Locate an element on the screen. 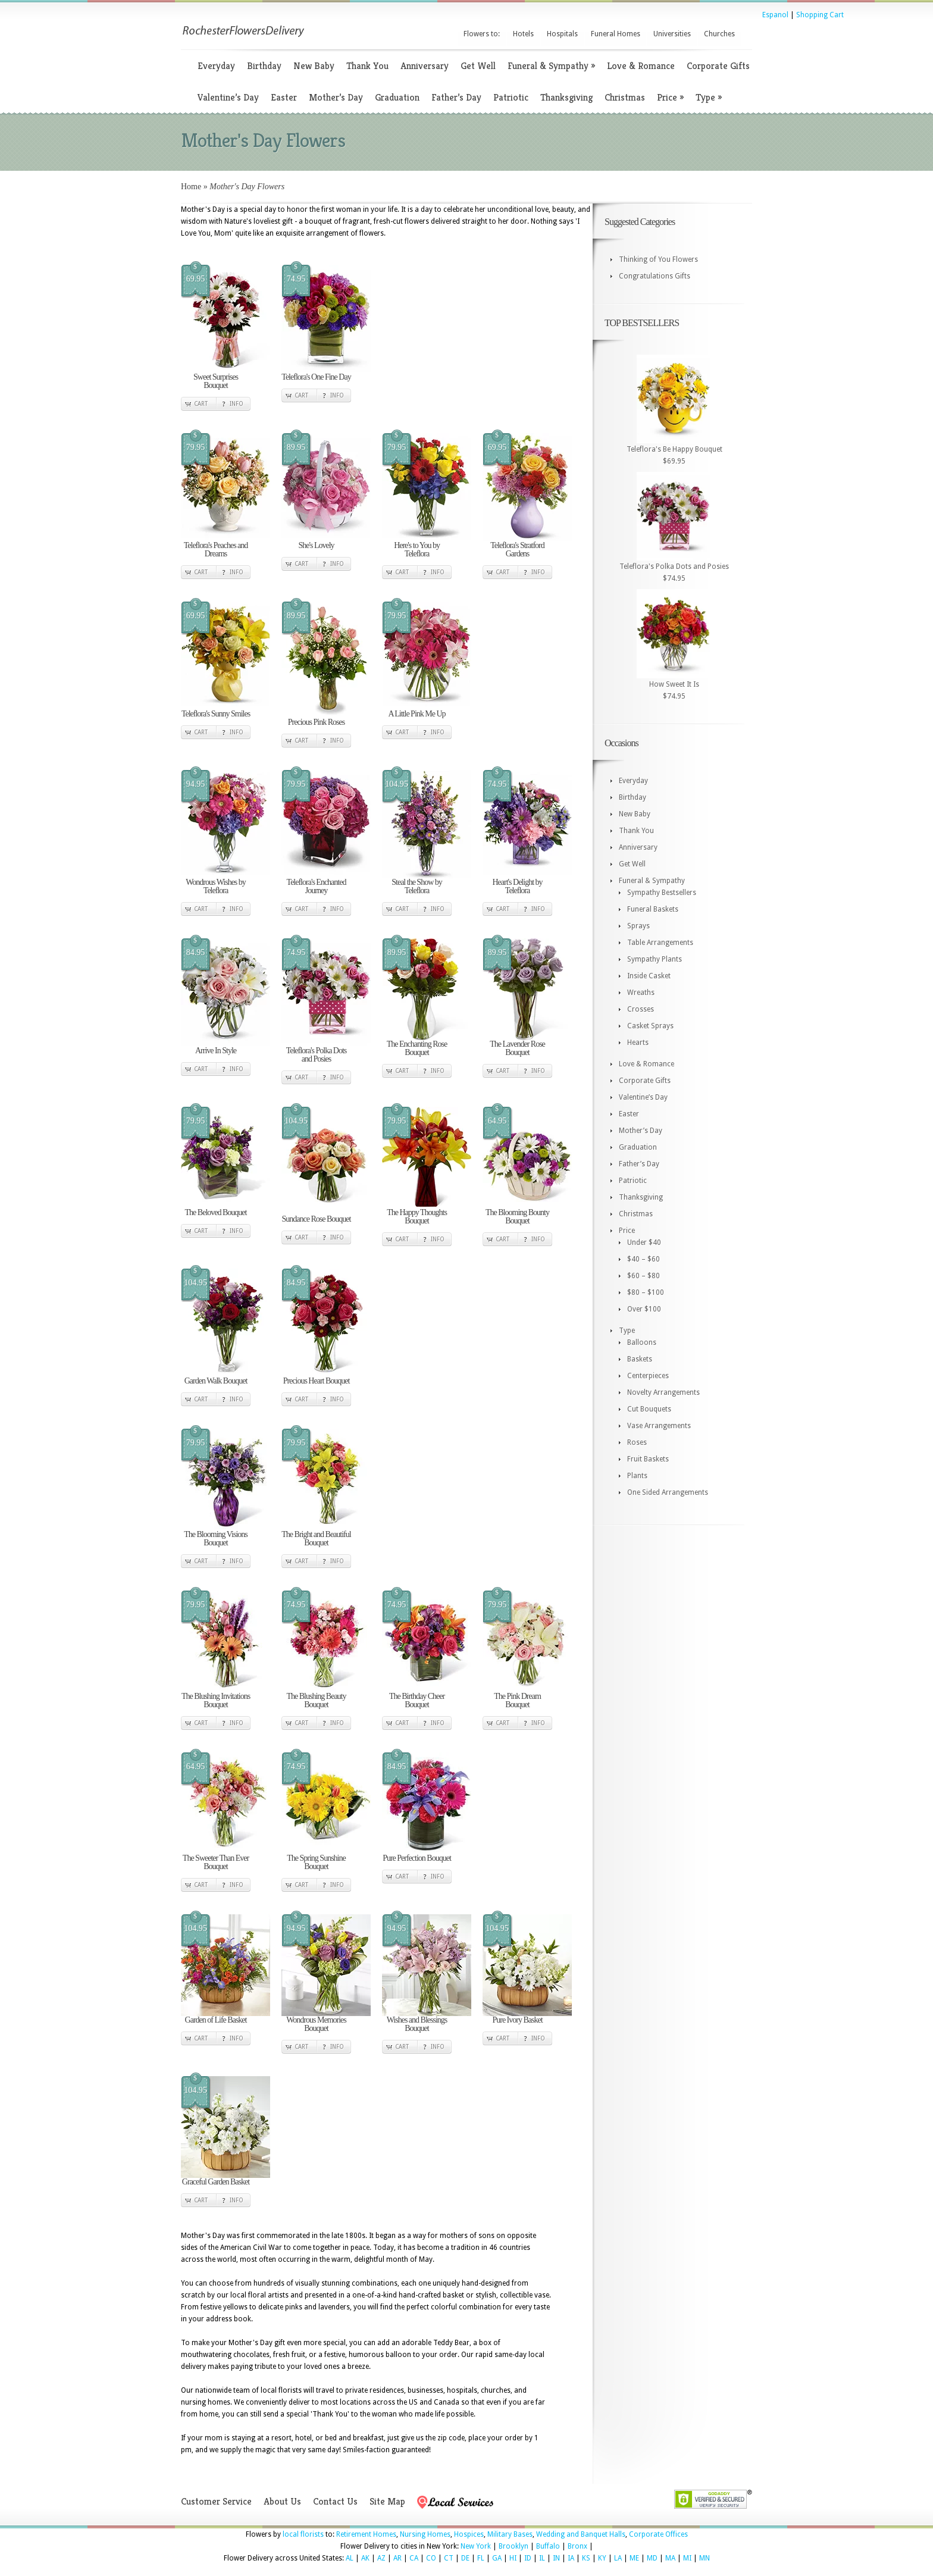  Flowers to: is located at coordinates (482, 34).